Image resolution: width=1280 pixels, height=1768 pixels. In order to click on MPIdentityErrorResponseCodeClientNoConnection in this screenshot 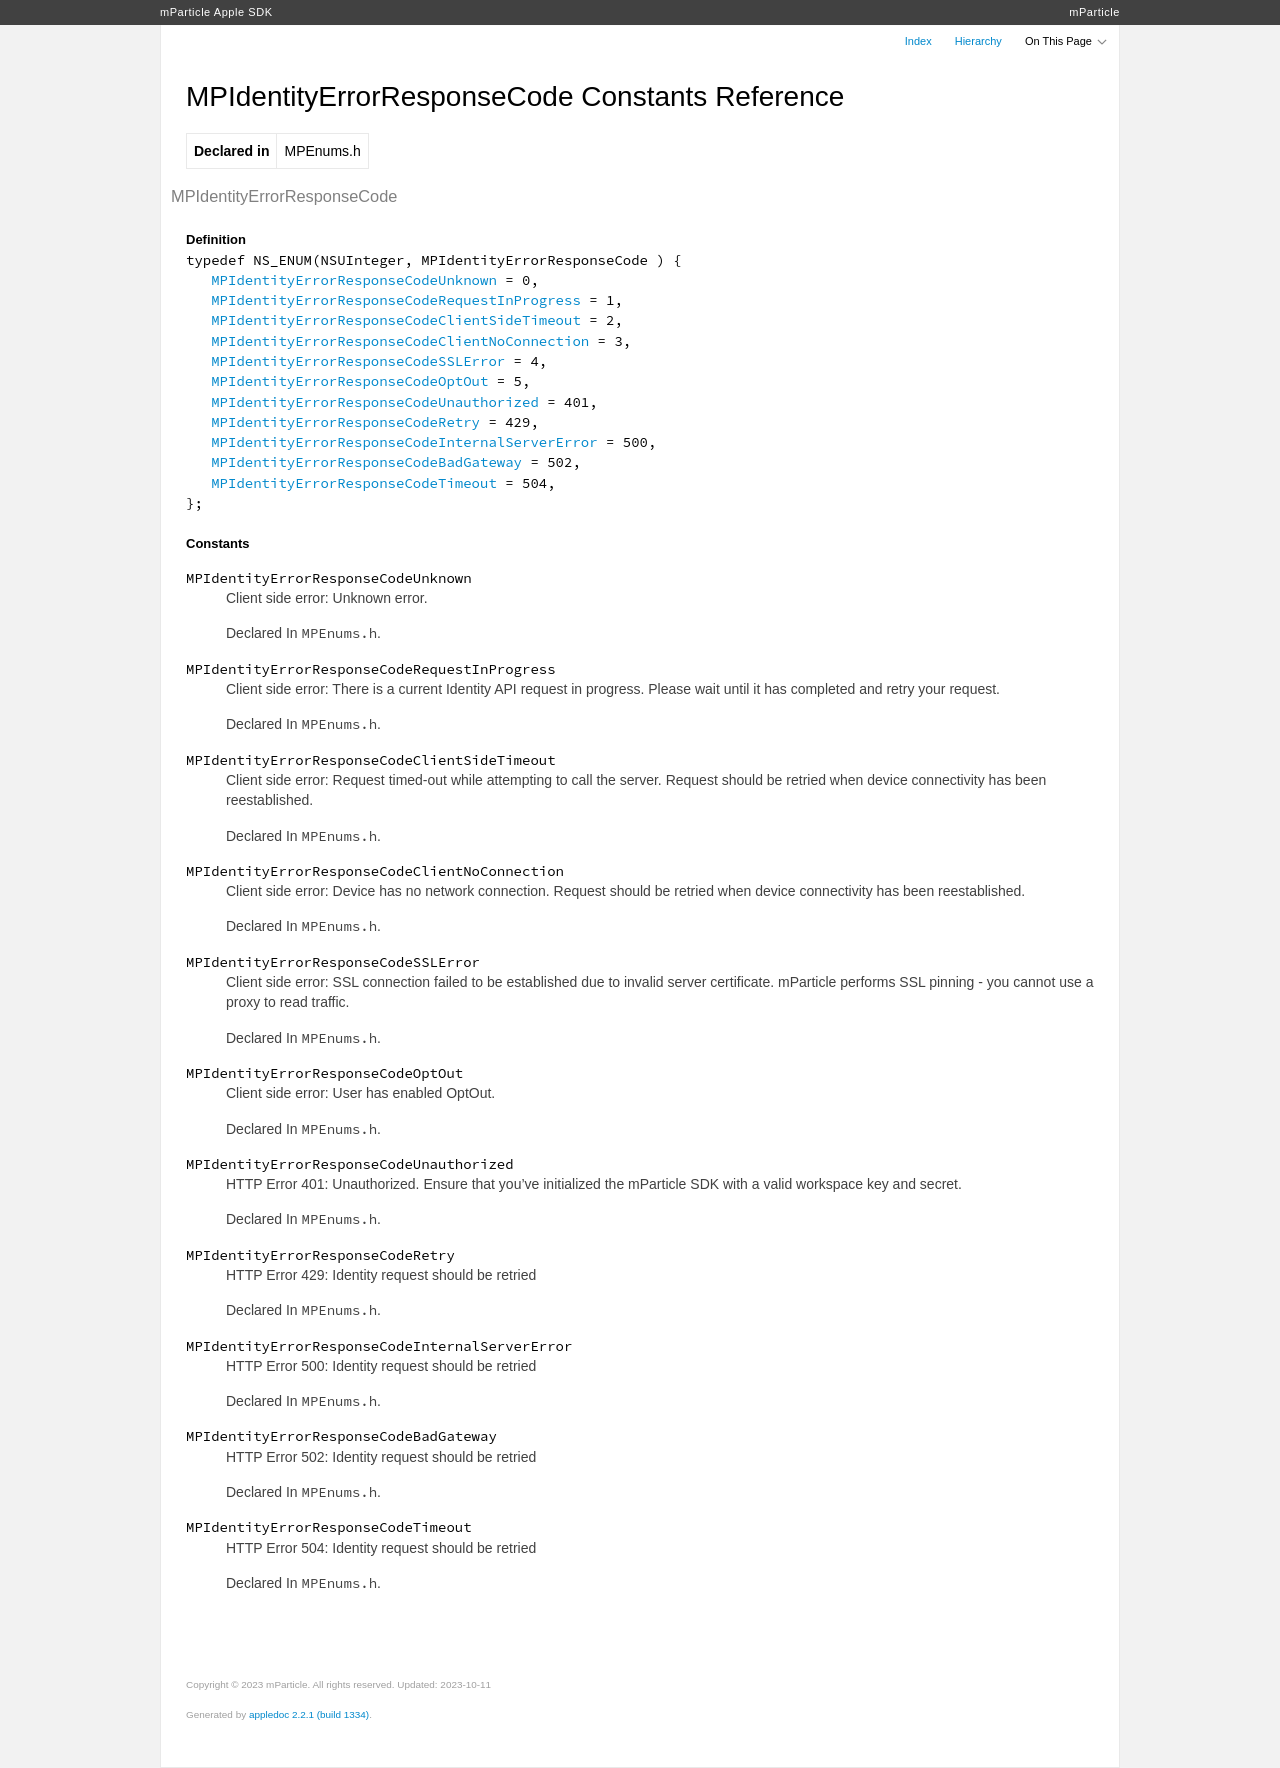, I will do `click(400, 341)`.